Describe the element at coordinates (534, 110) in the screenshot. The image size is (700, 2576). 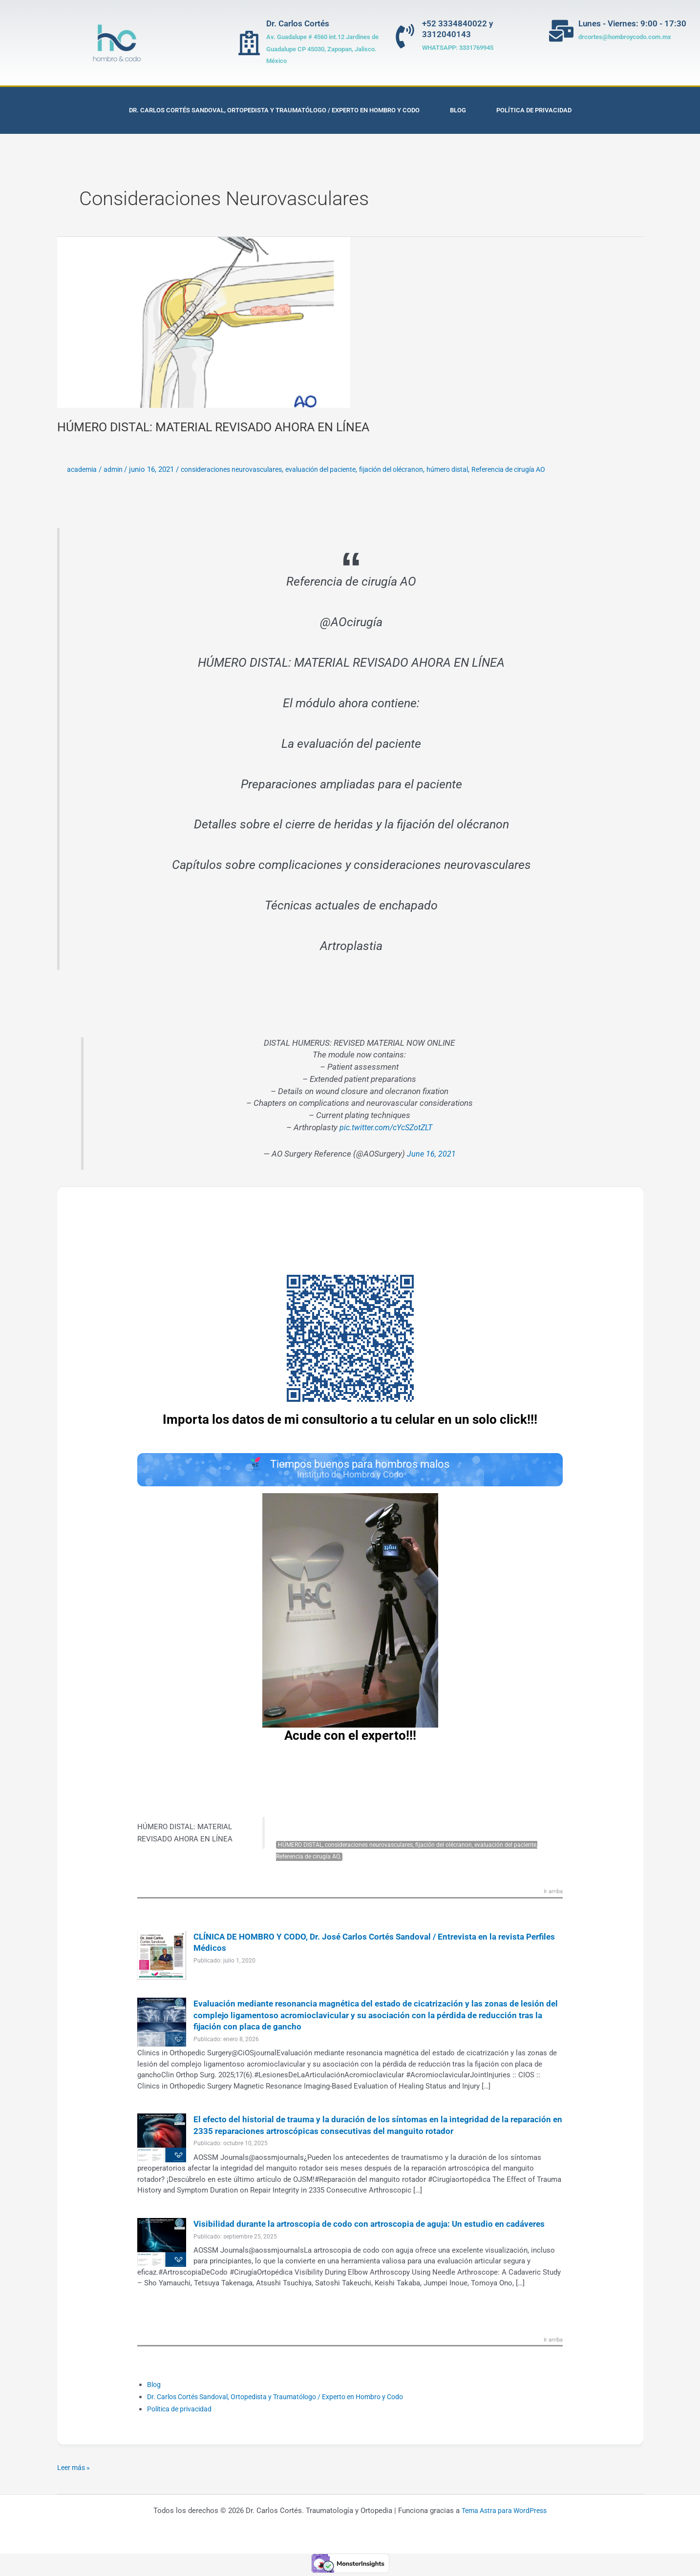
I see `Política de privacidad` at that location.